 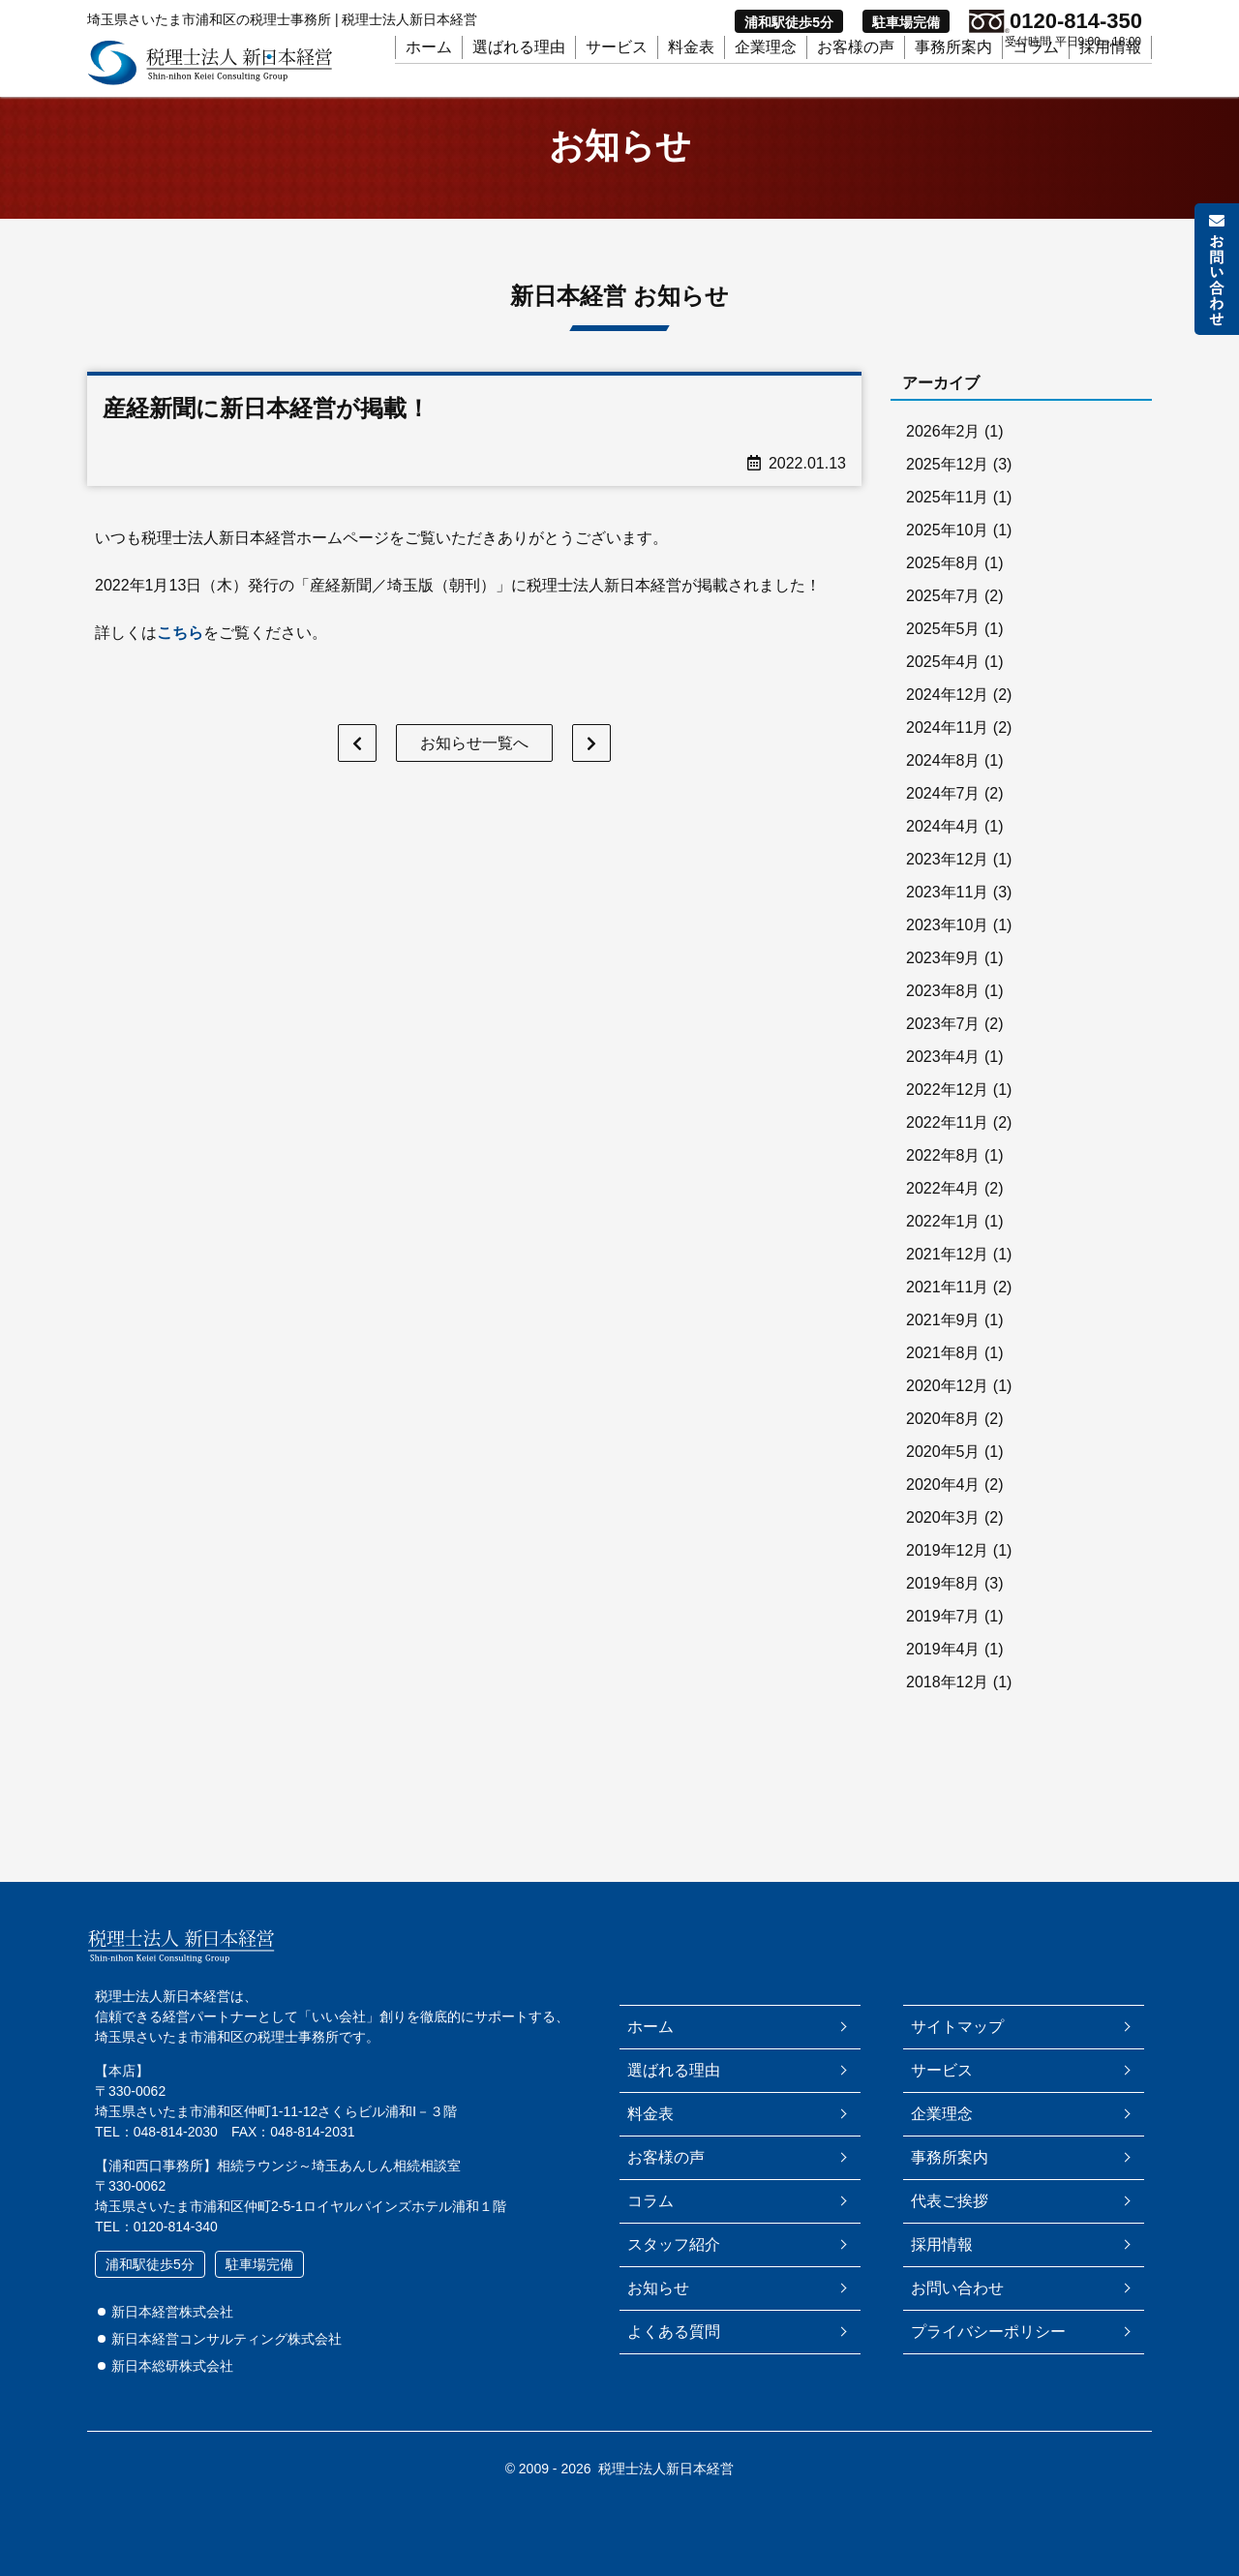 I want to click on 2020年3月, so click(x=943, y=1540).